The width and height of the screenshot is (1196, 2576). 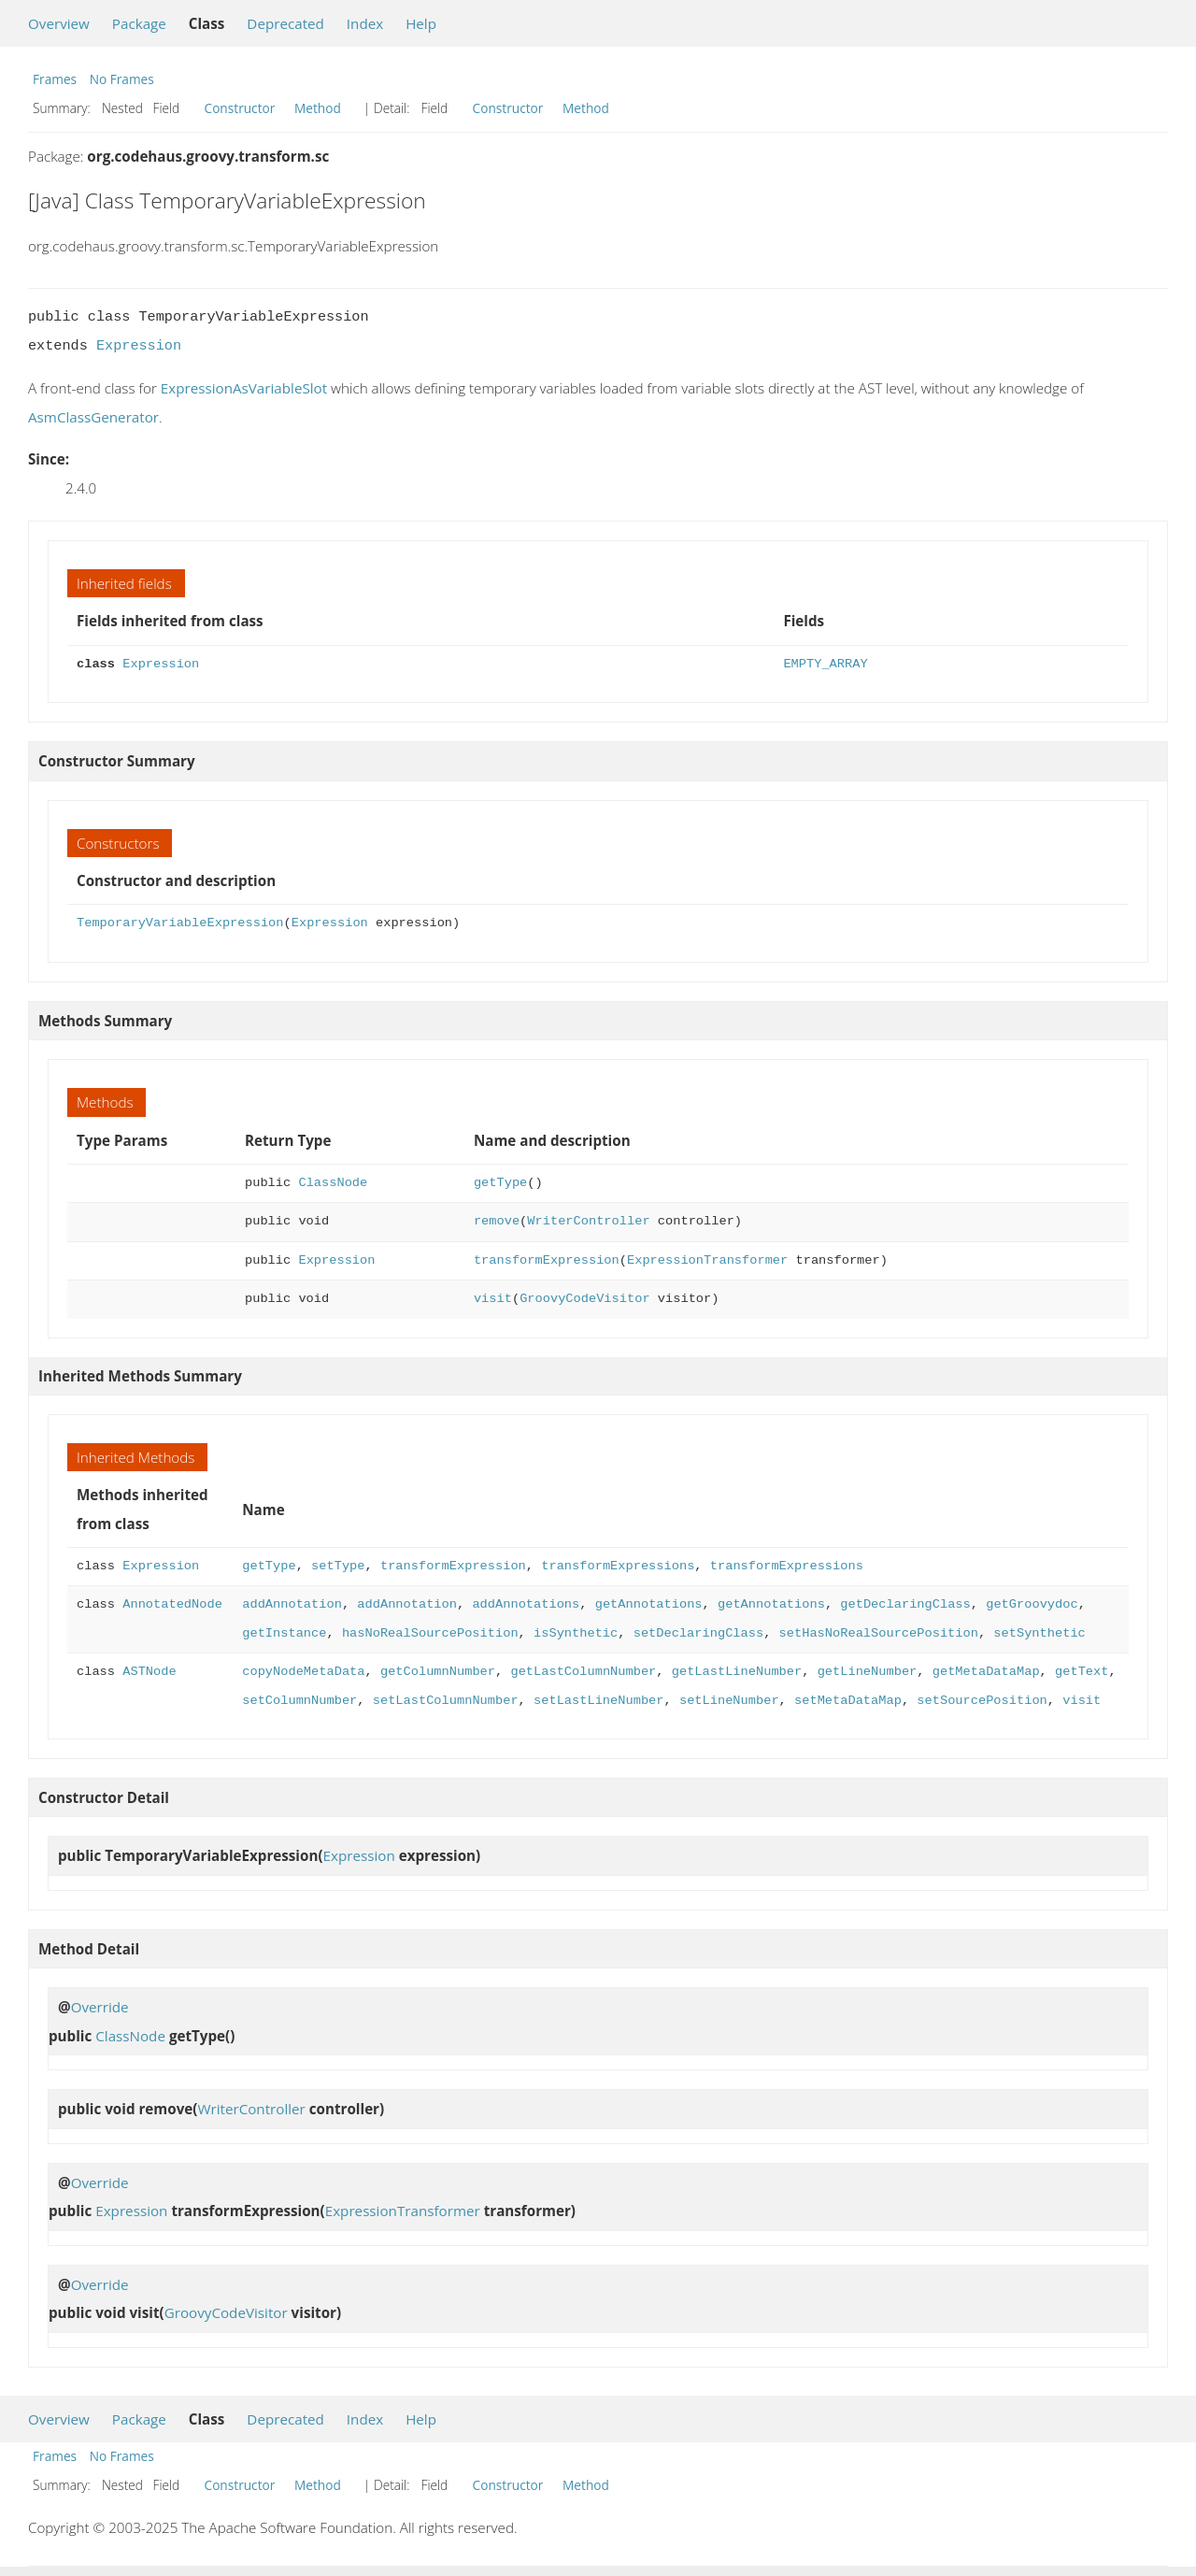 I want to click on getType, so click(x=500, y=1183).